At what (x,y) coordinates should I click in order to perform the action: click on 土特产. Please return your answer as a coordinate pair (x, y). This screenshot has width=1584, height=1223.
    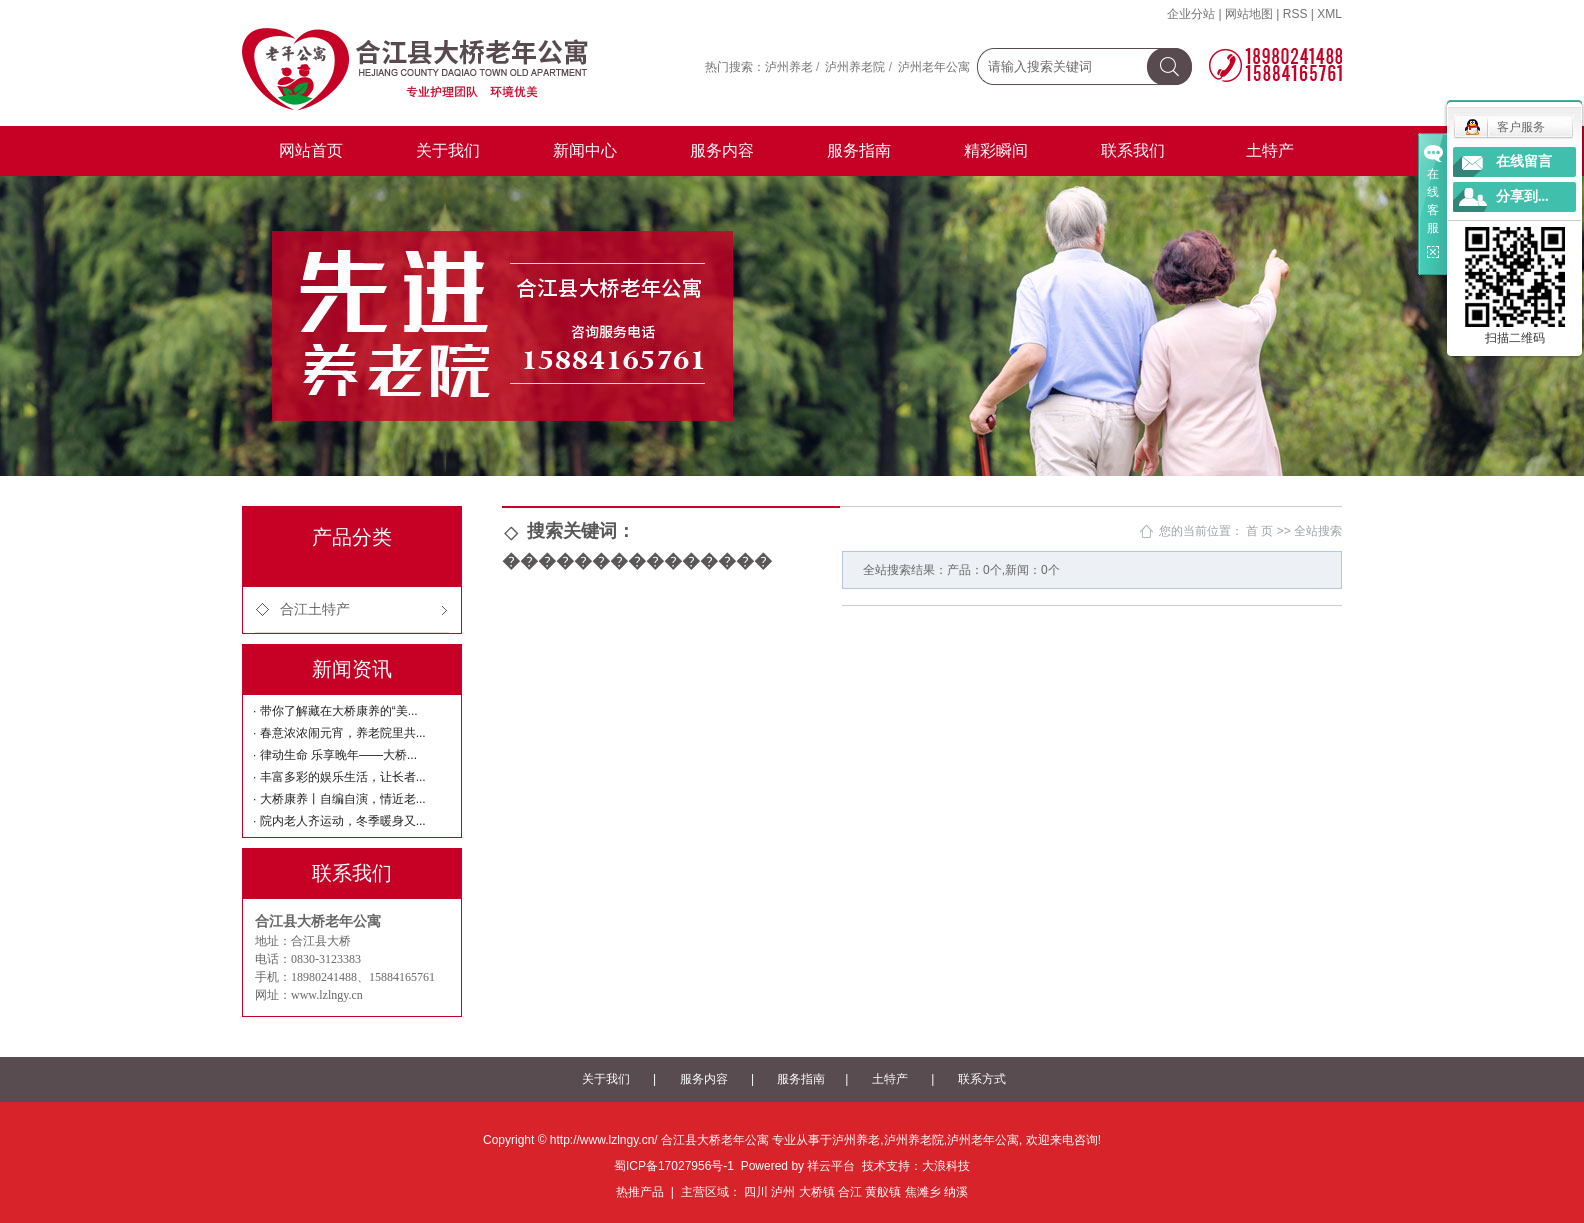
    Looking at the image, I should click on (1270, 150).